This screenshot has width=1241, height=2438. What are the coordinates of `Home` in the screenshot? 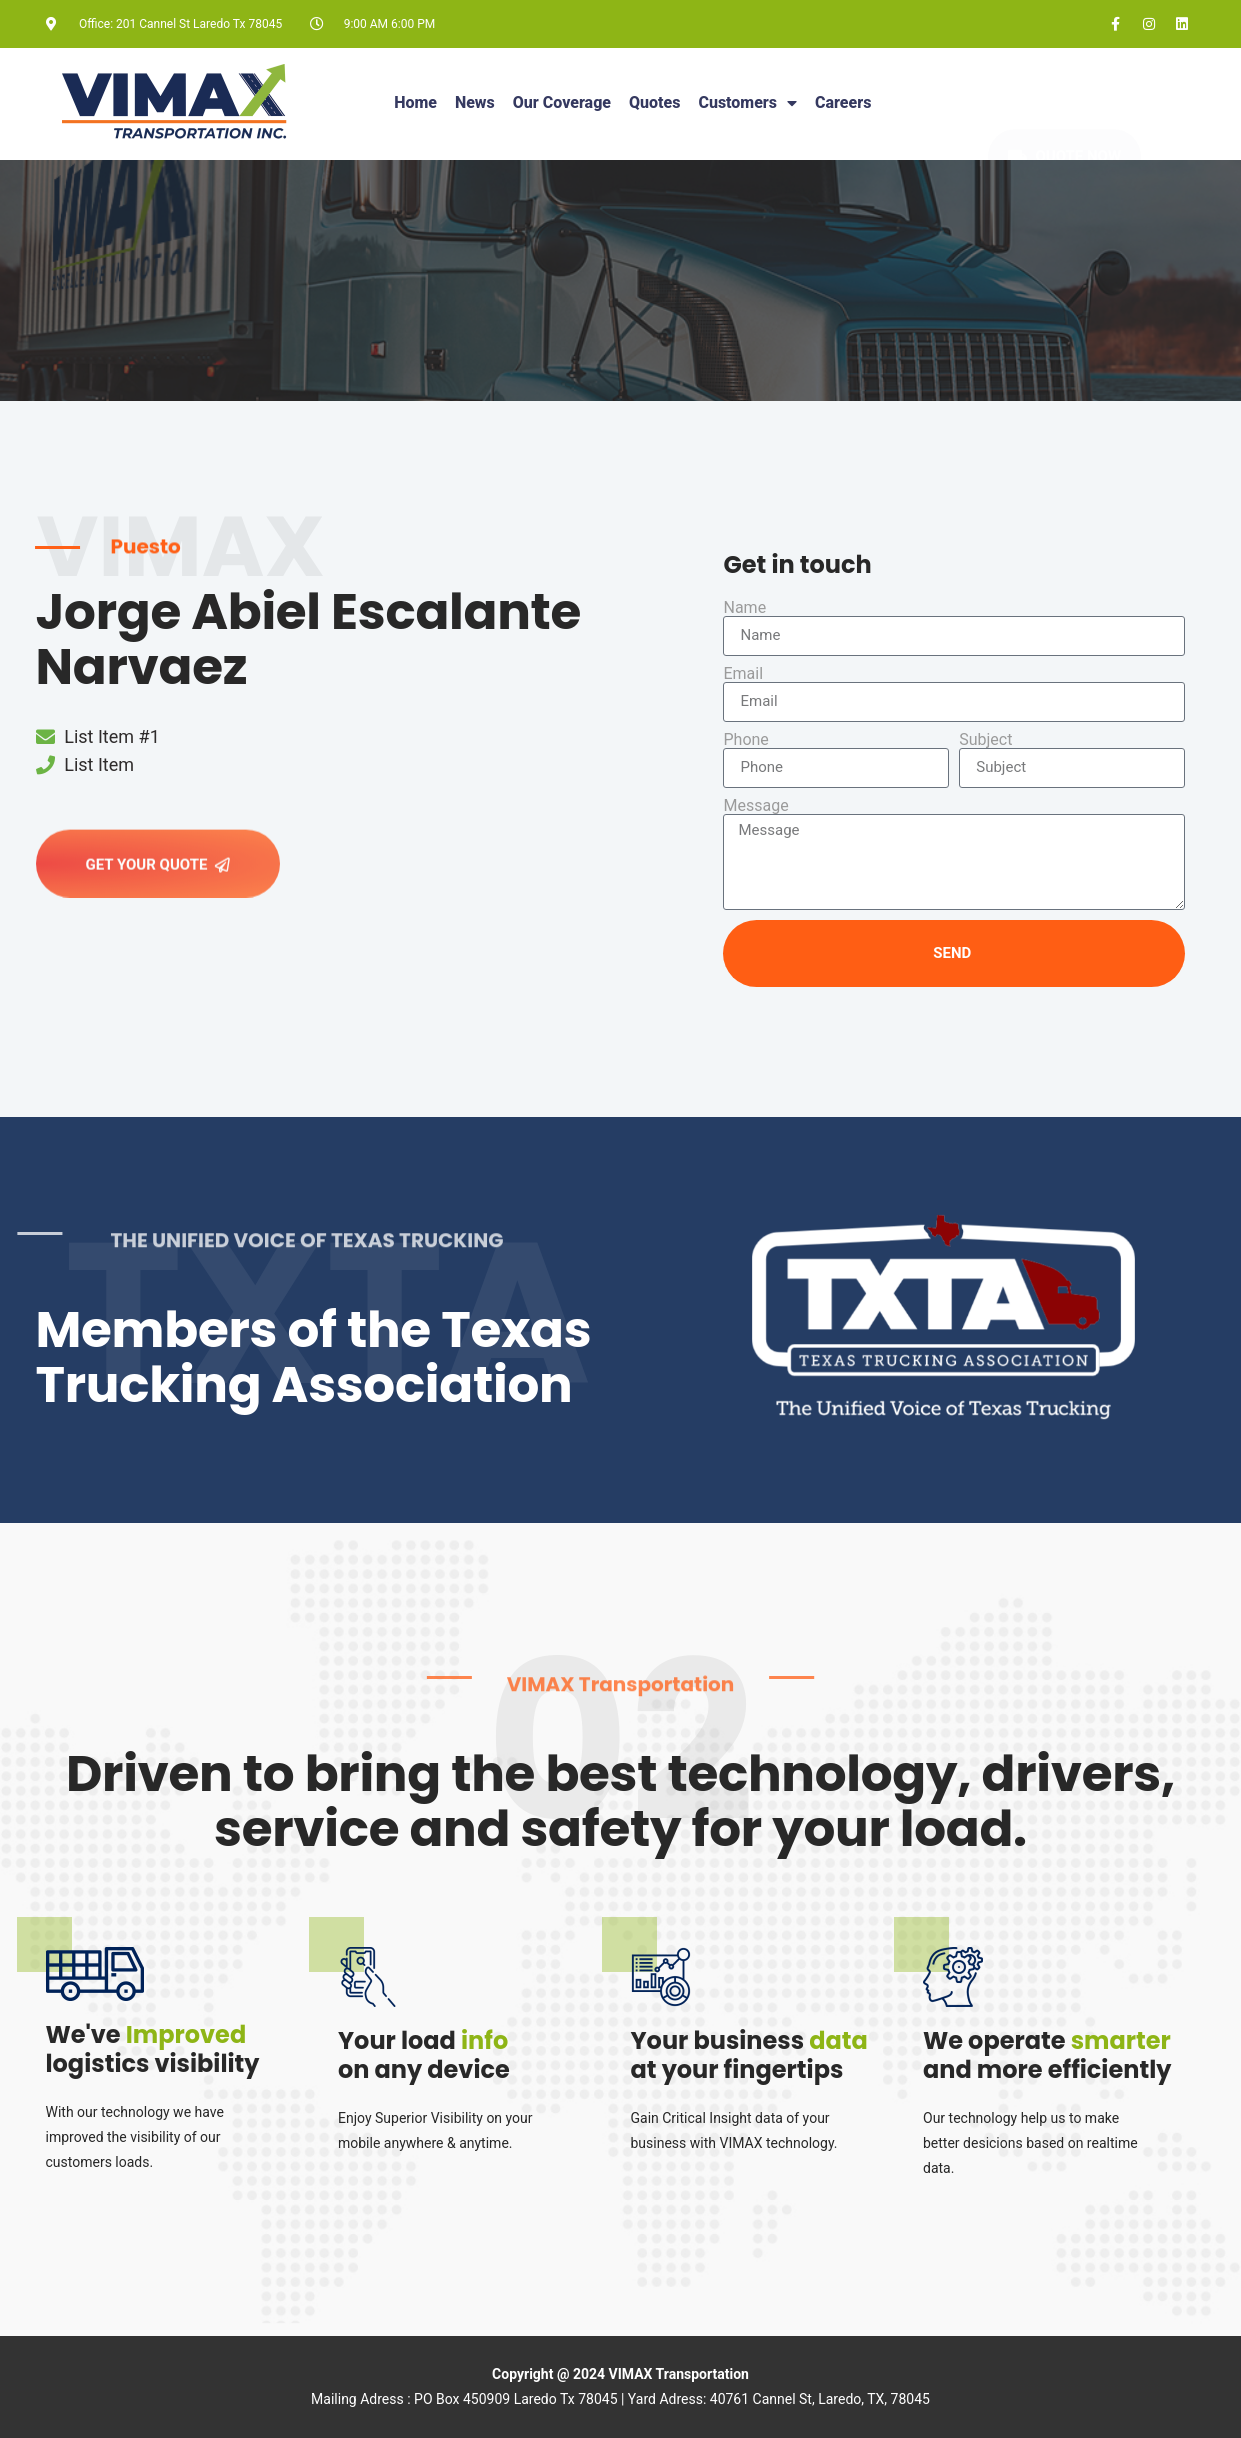 It's located at (415, 102).